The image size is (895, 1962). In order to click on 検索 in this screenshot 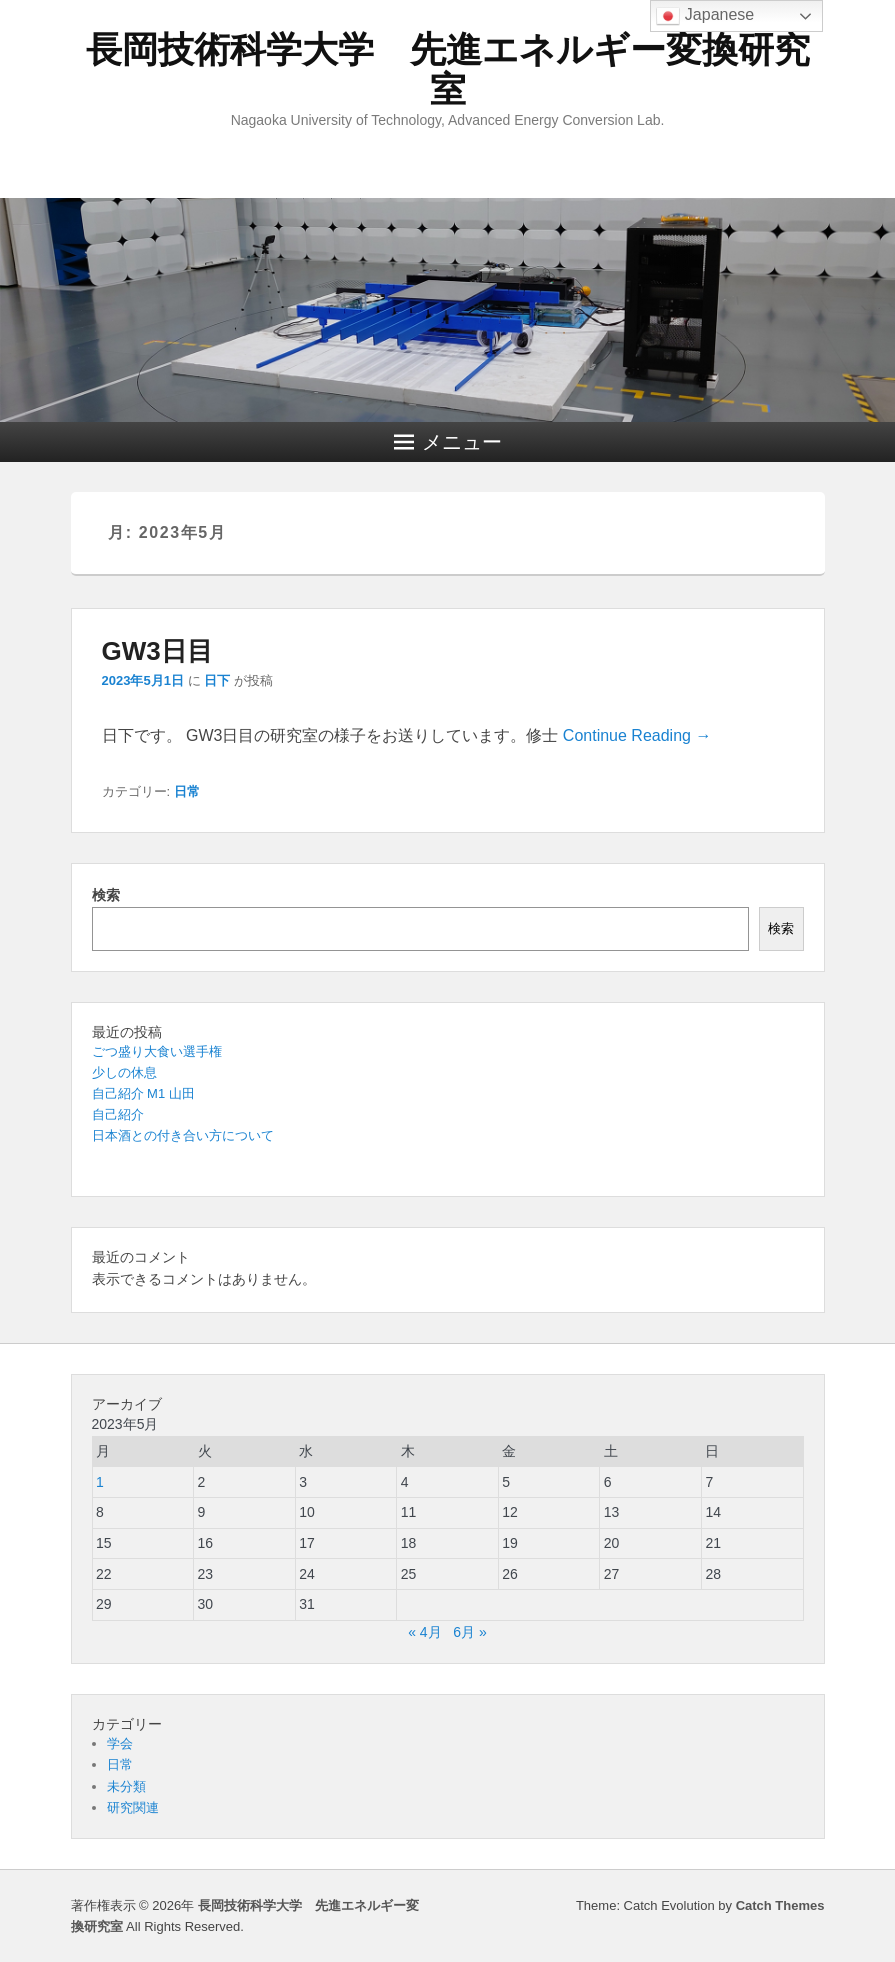, I will do `click(106, 895)`.